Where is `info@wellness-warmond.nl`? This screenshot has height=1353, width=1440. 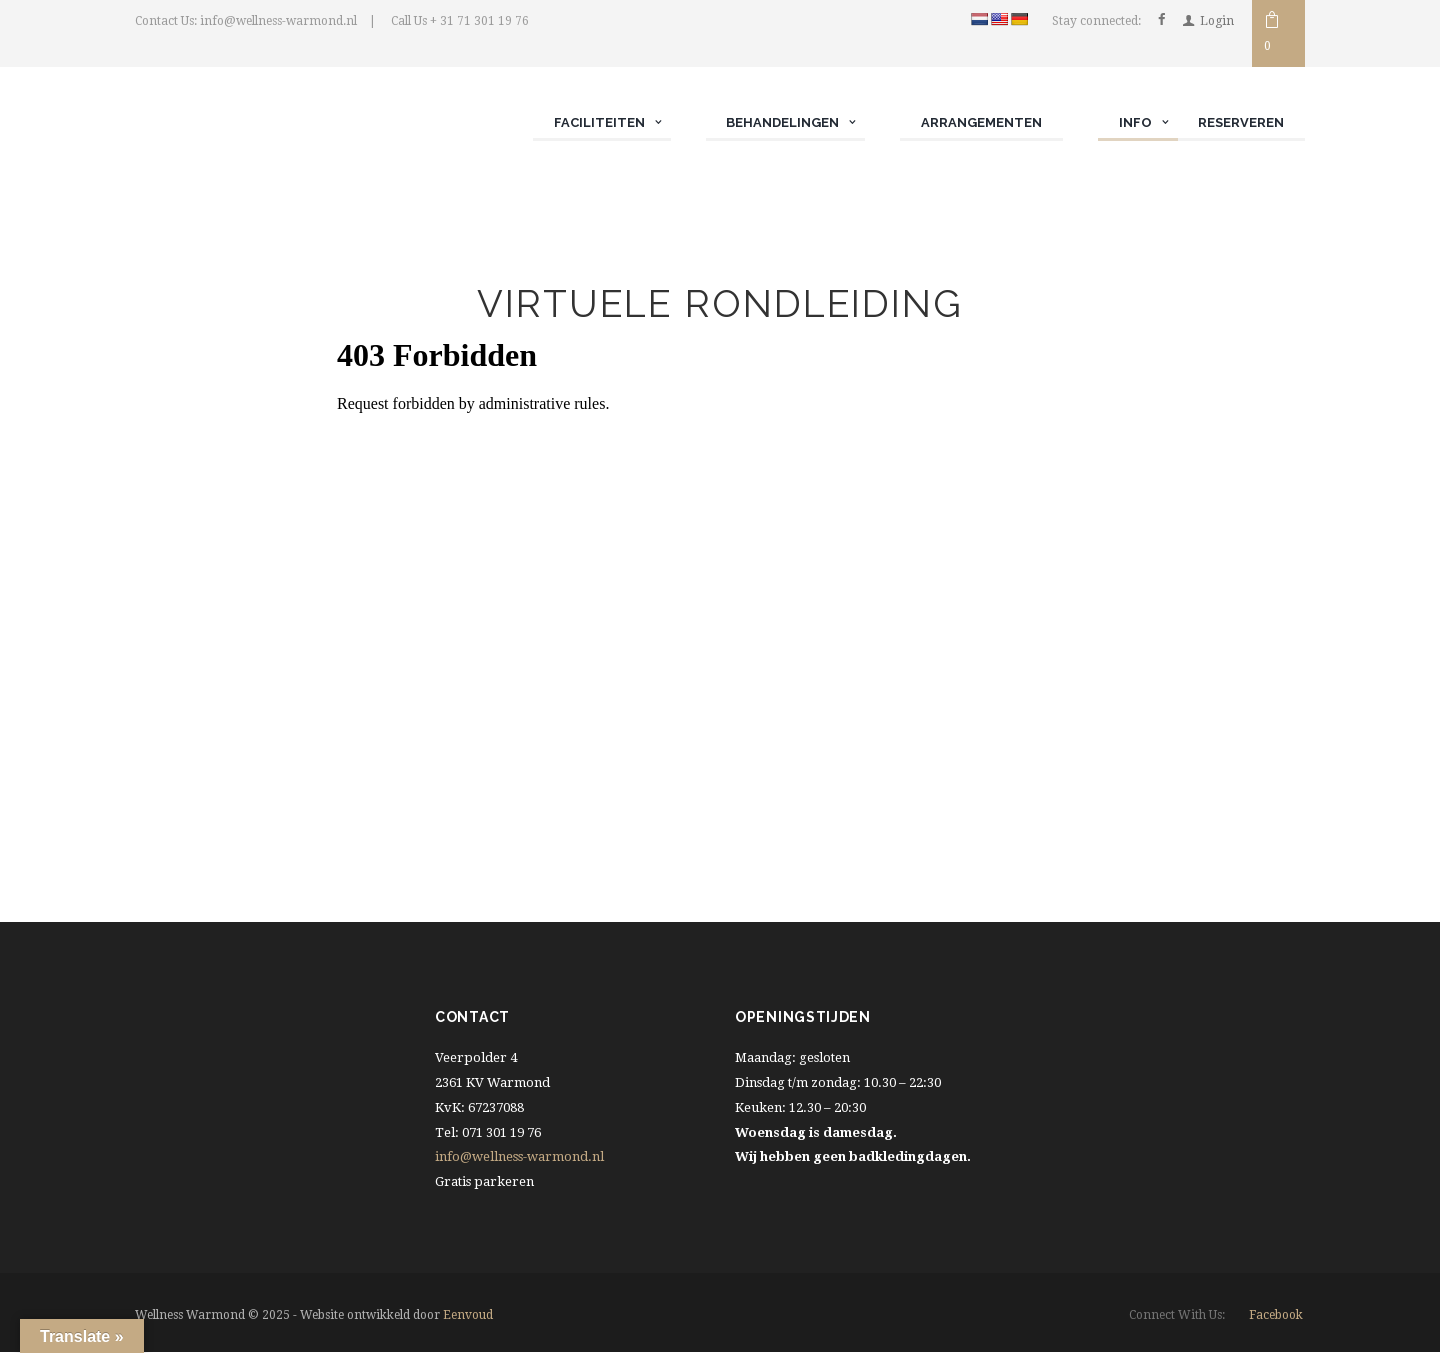 info@wellness-warmond.nl is located at coordinates (519, 1157).